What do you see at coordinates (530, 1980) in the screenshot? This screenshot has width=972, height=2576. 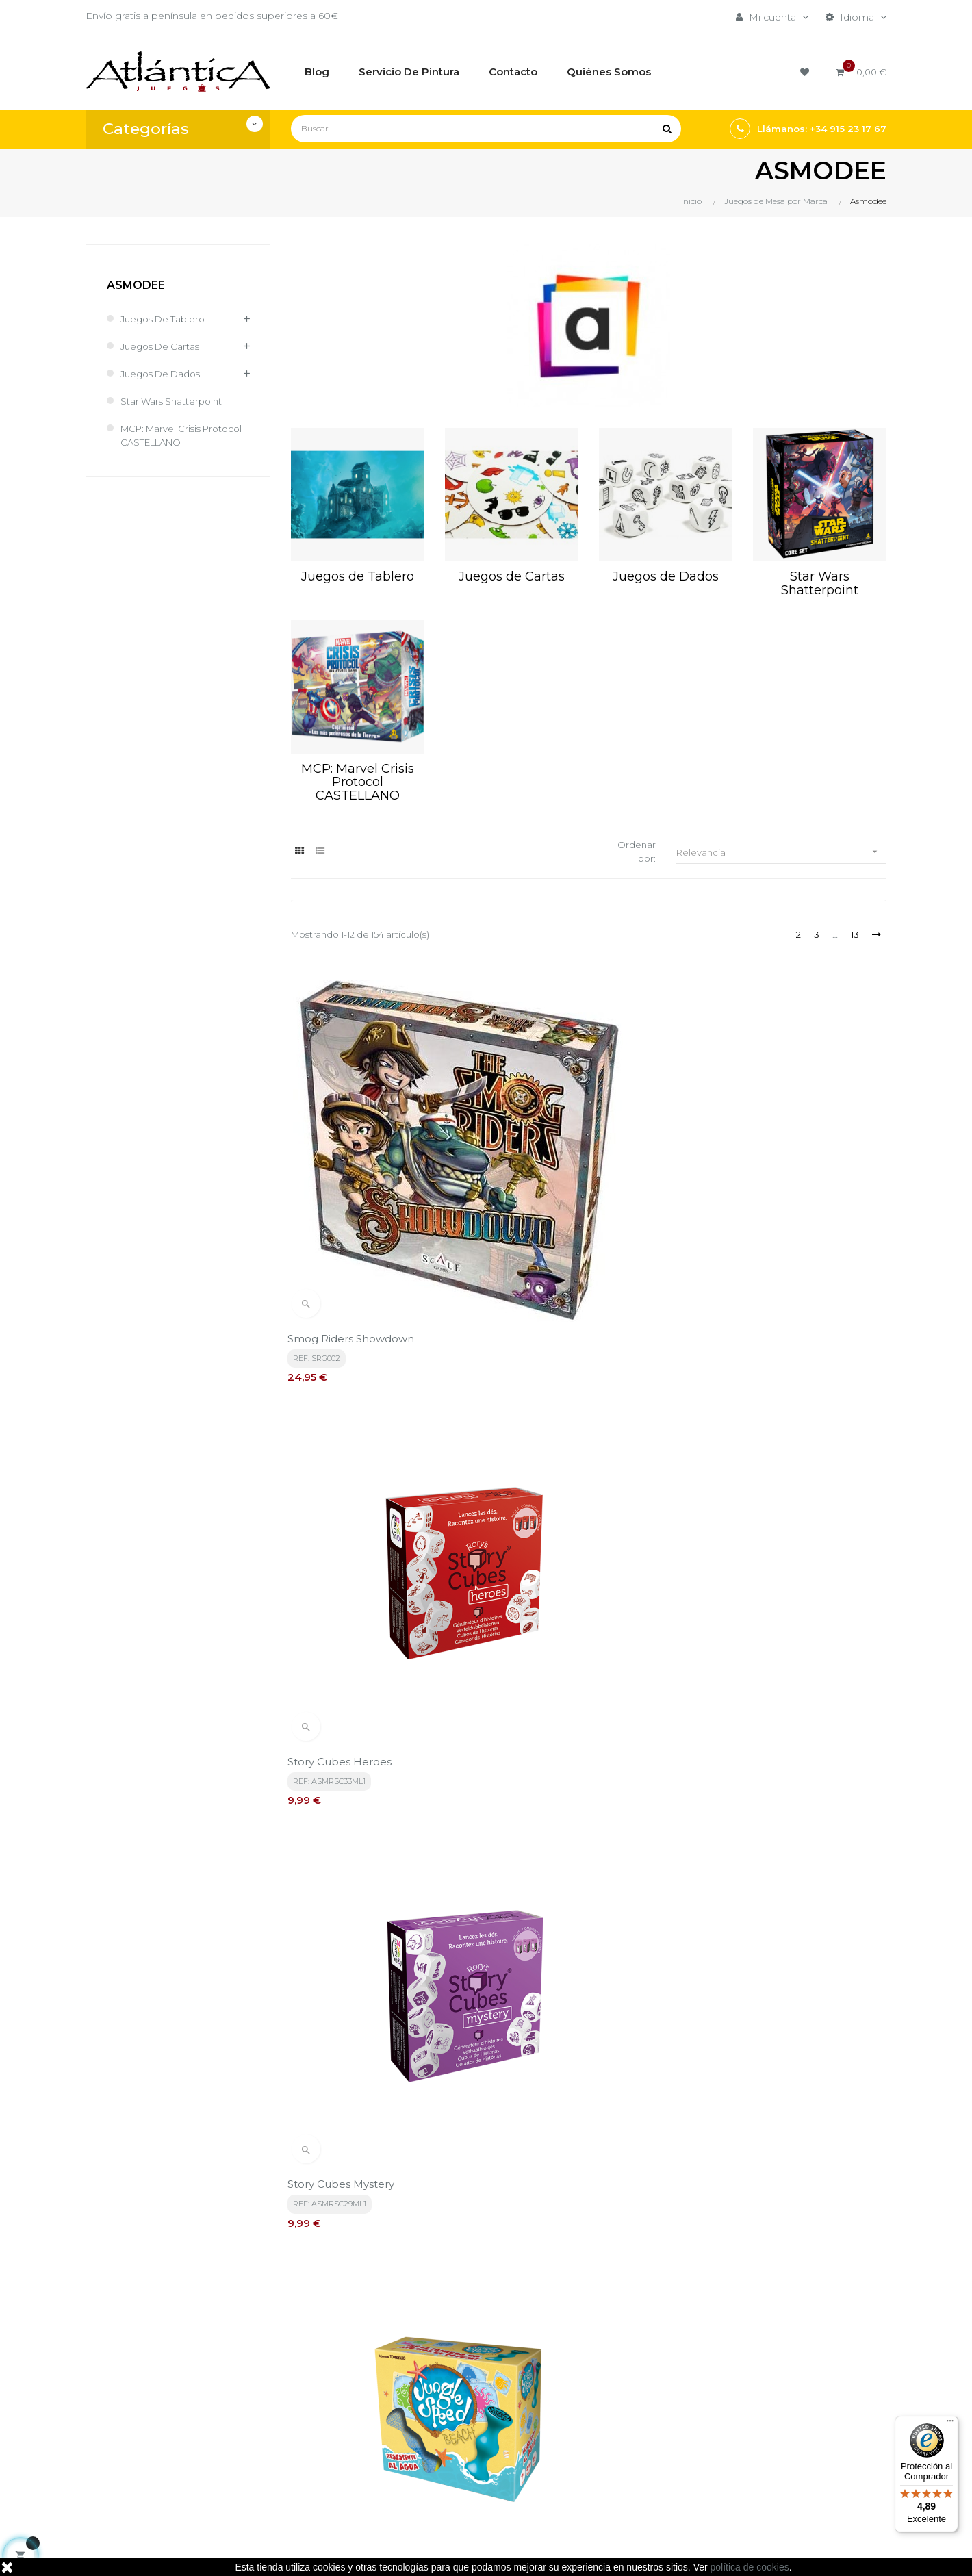 I see `Cortex 2 Kids` at bounding box center [530, 1980].